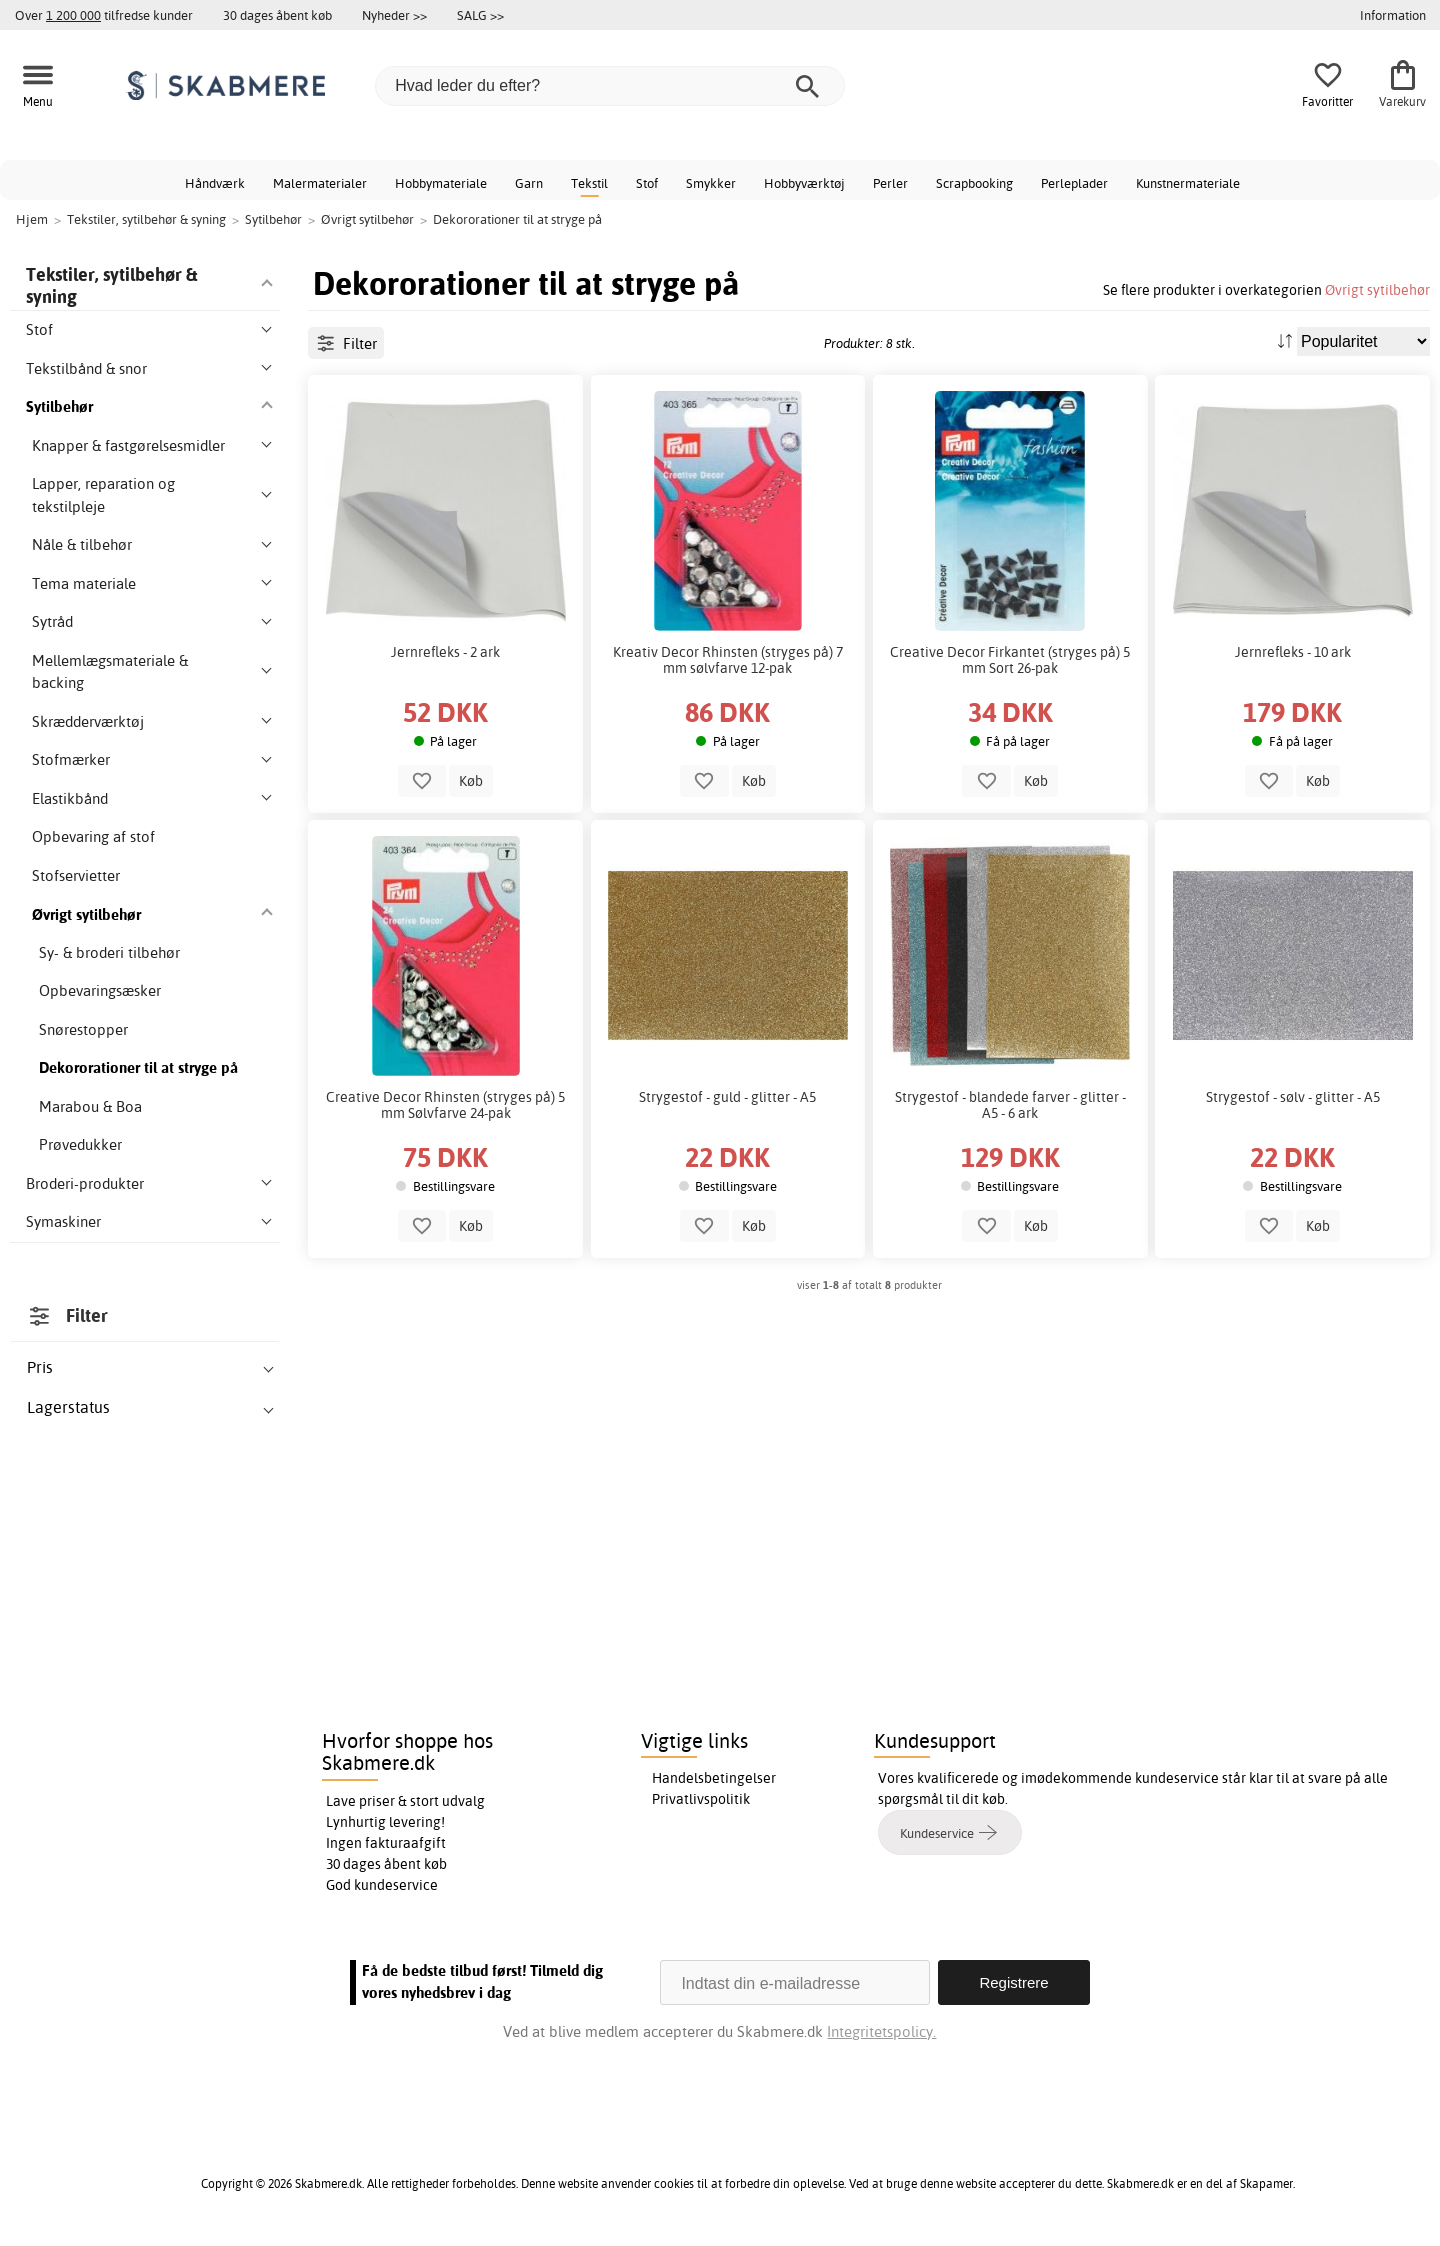 Image resolution: width=1440 pixels, height=2246 pixels. What do you see at coordinates (589, 183) in the screenshot?
I see `Tekstil` at bounding box center [589, 183].